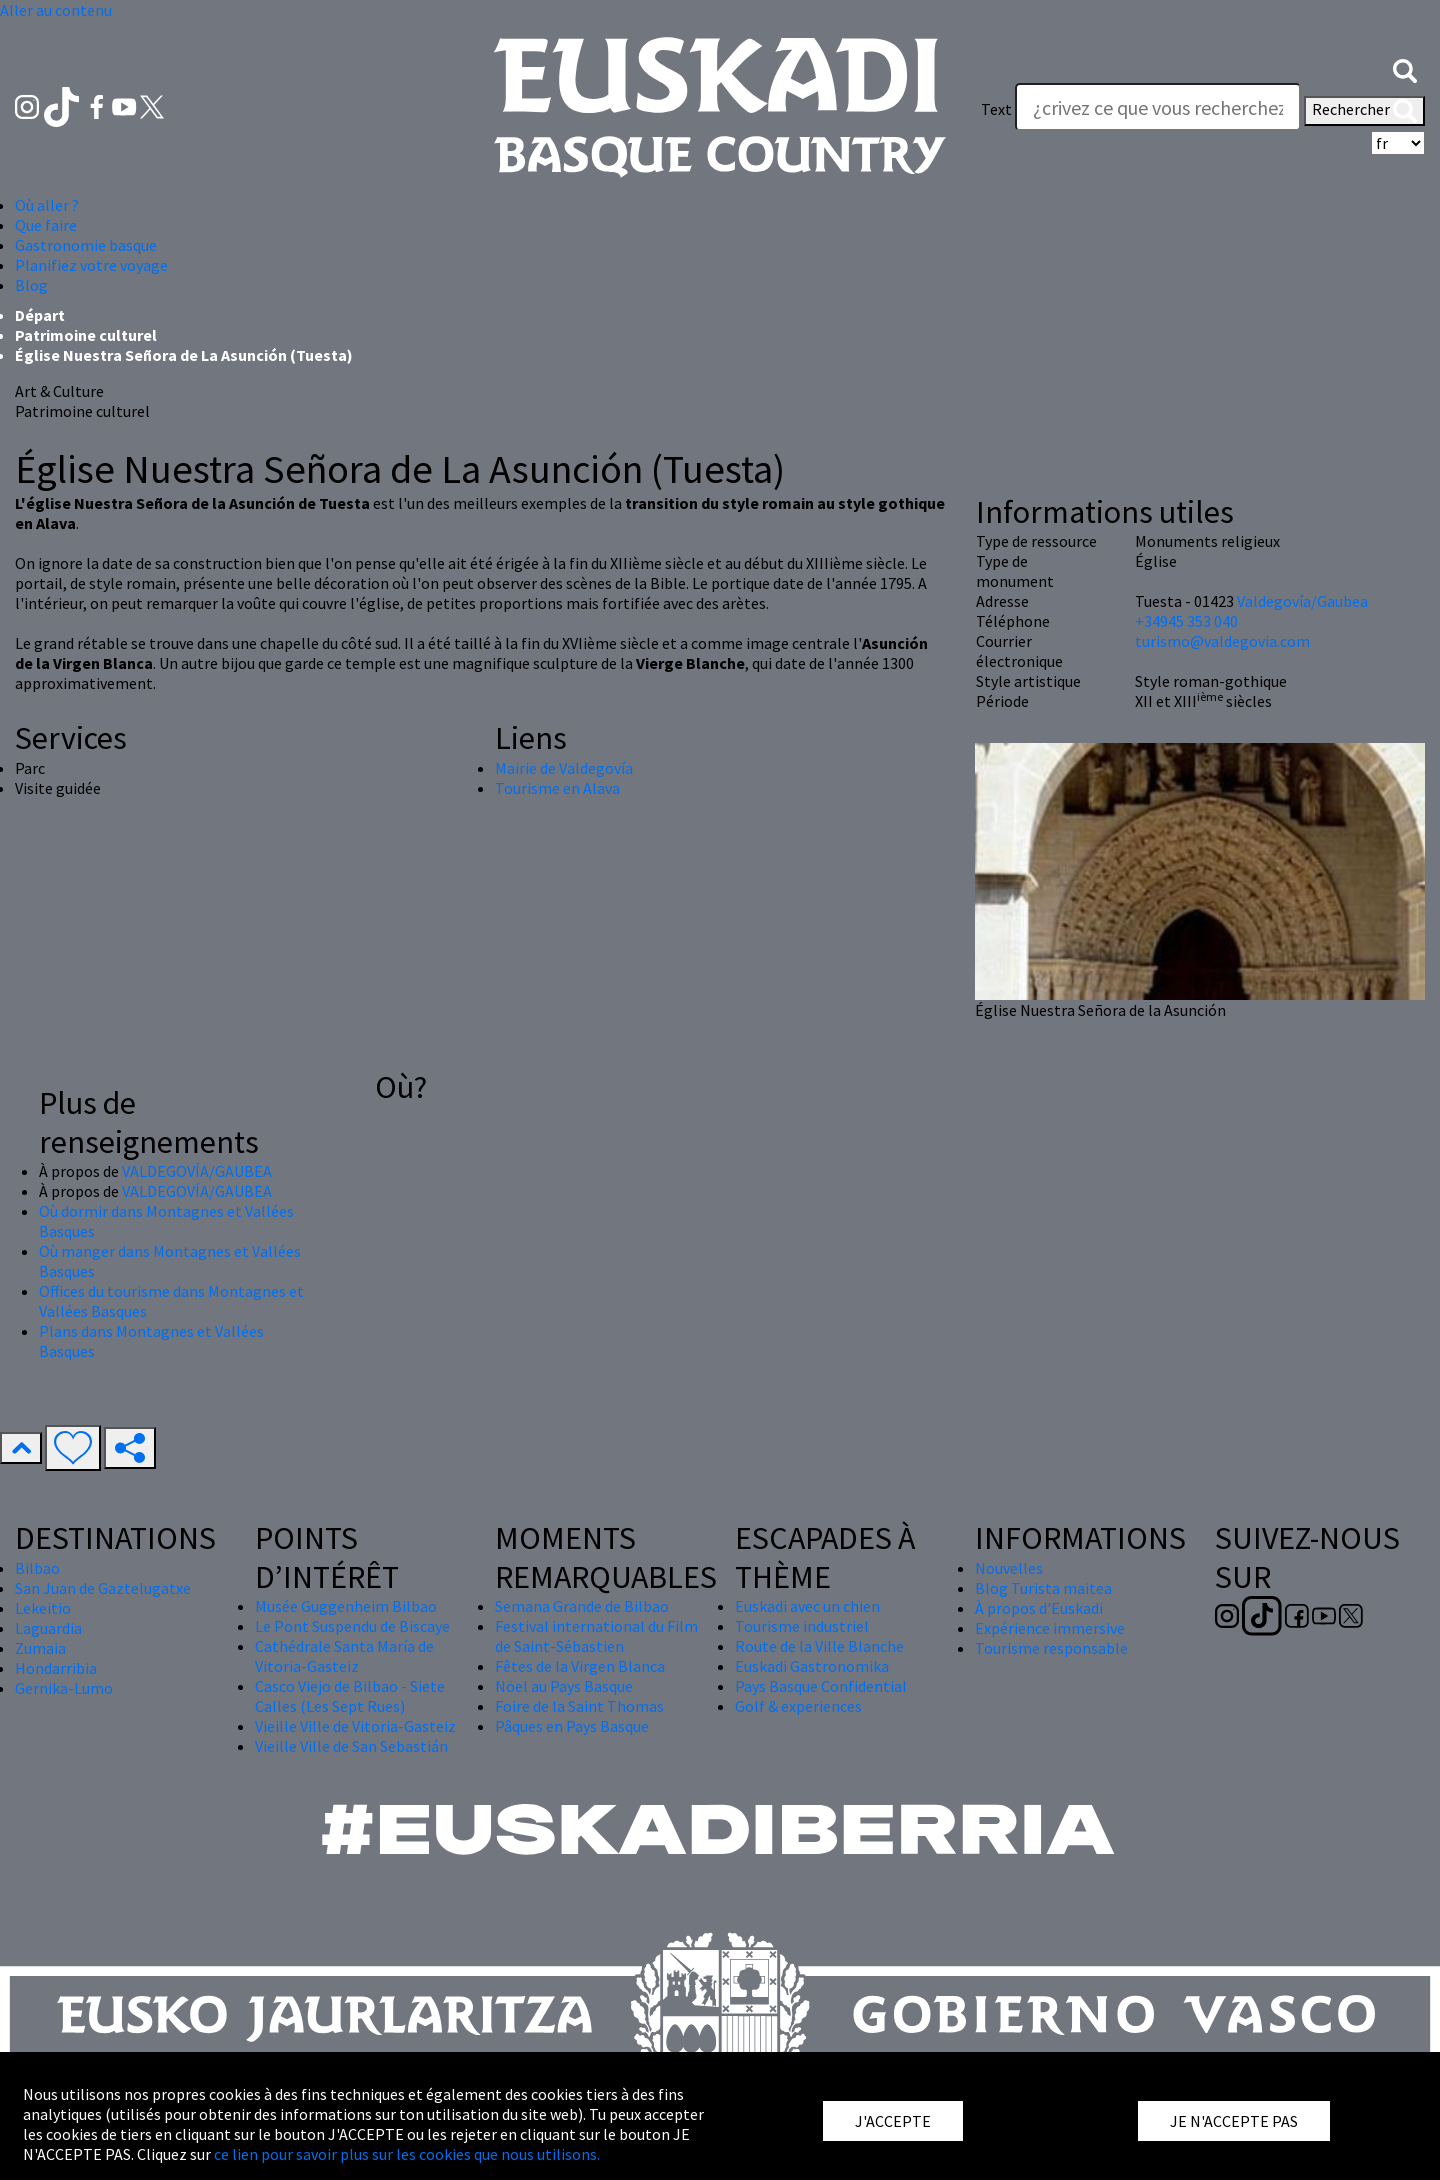 Image resolution: width=1440 pixels, height=2180 pixels. I want to click on À propos d'Euskadi, so click(1039, 1608).